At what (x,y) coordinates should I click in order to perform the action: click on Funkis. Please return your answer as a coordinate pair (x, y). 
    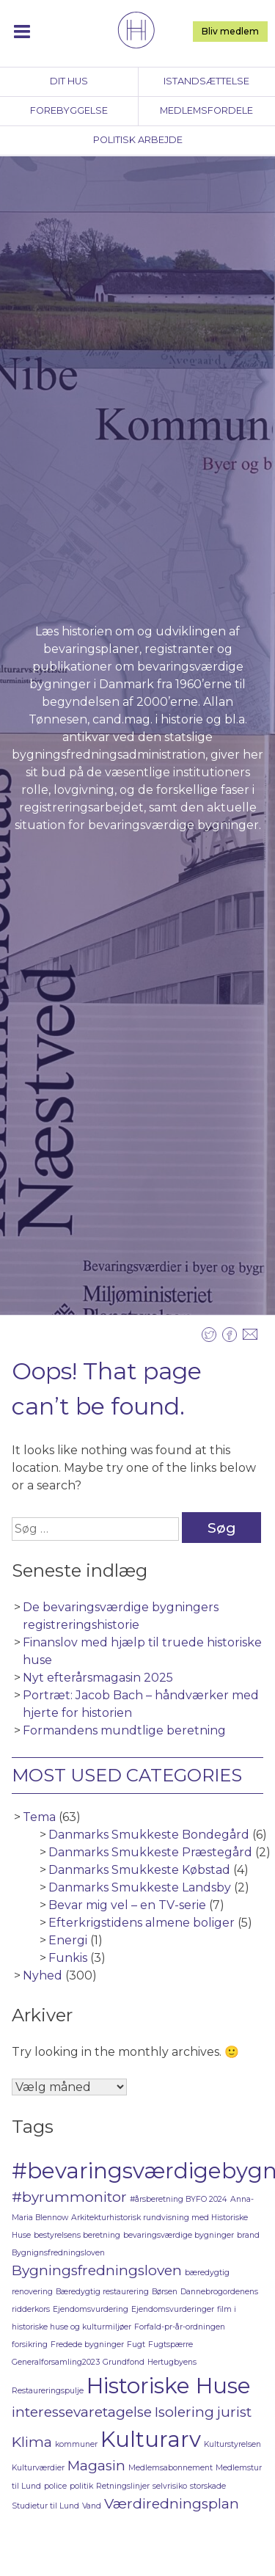
    Looking at the image, I should click on (67, 1958).